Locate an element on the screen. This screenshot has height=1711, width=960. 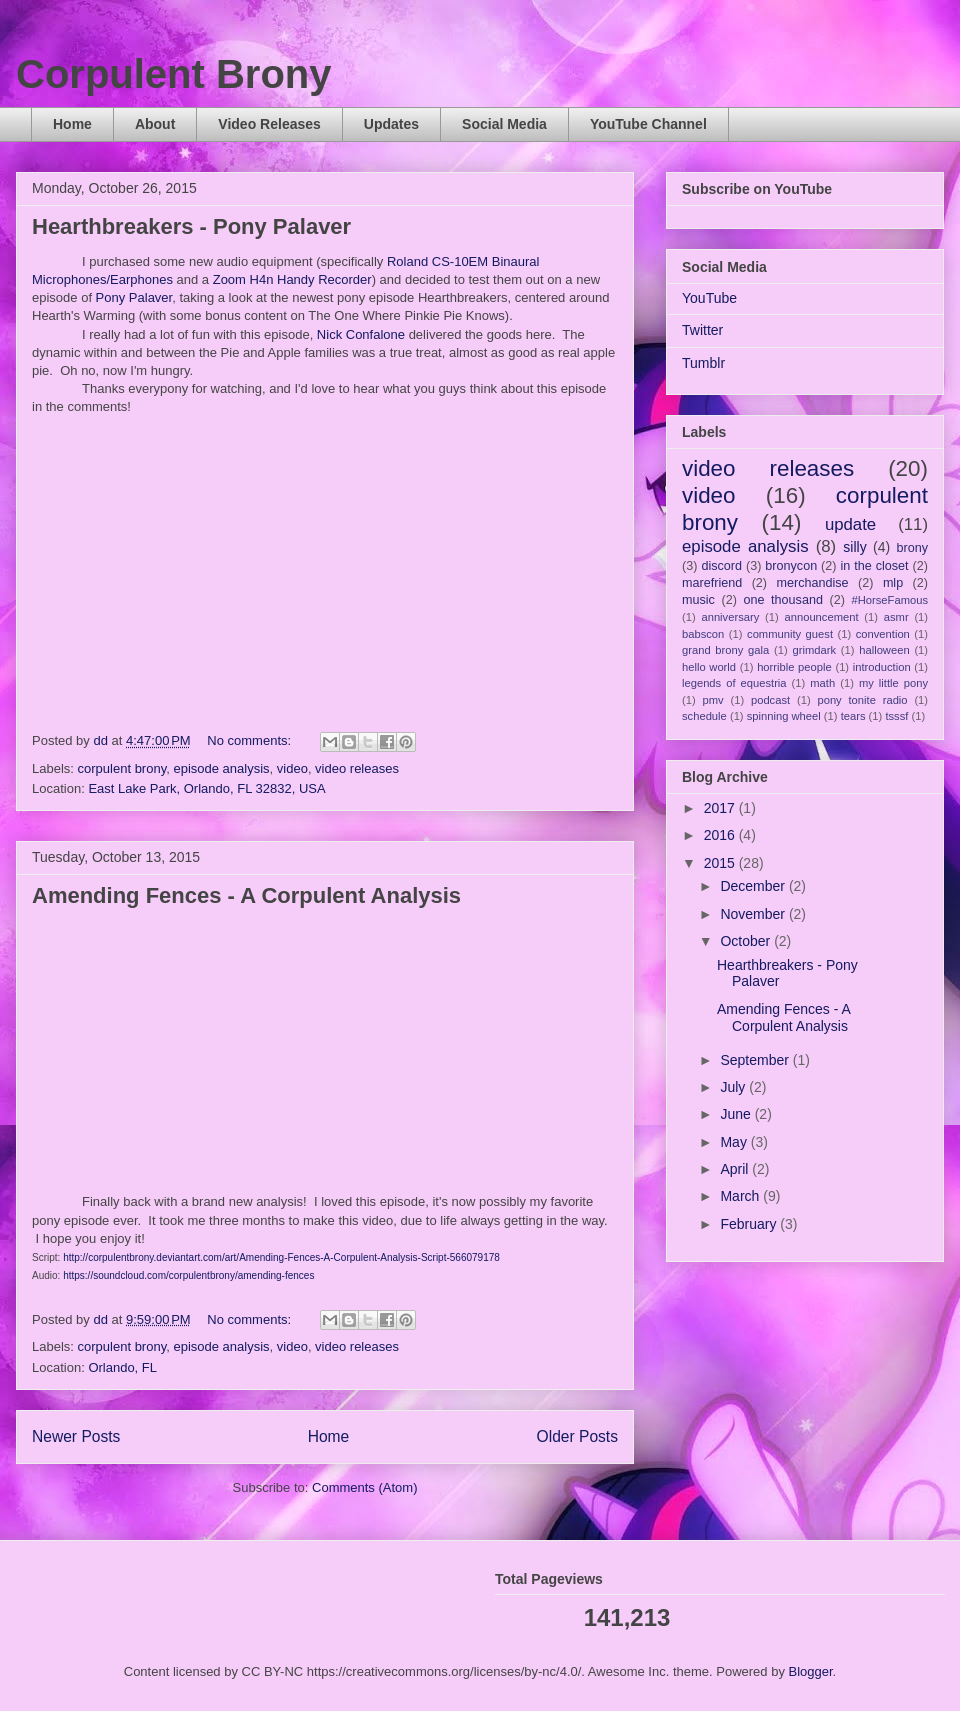
grimdark is located at coordinates (814, 650).